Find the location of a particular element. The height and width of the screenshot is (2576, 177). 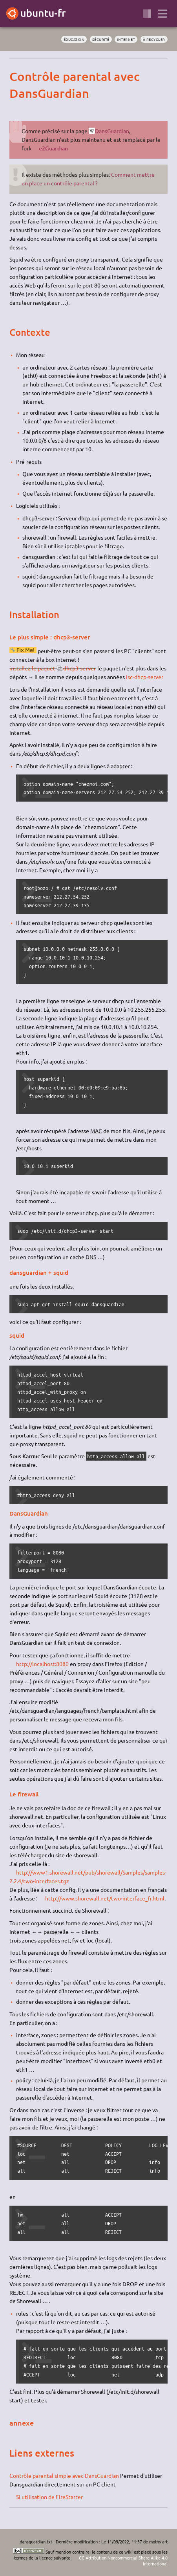

DansGuardian is located at coordinates (112, 130).